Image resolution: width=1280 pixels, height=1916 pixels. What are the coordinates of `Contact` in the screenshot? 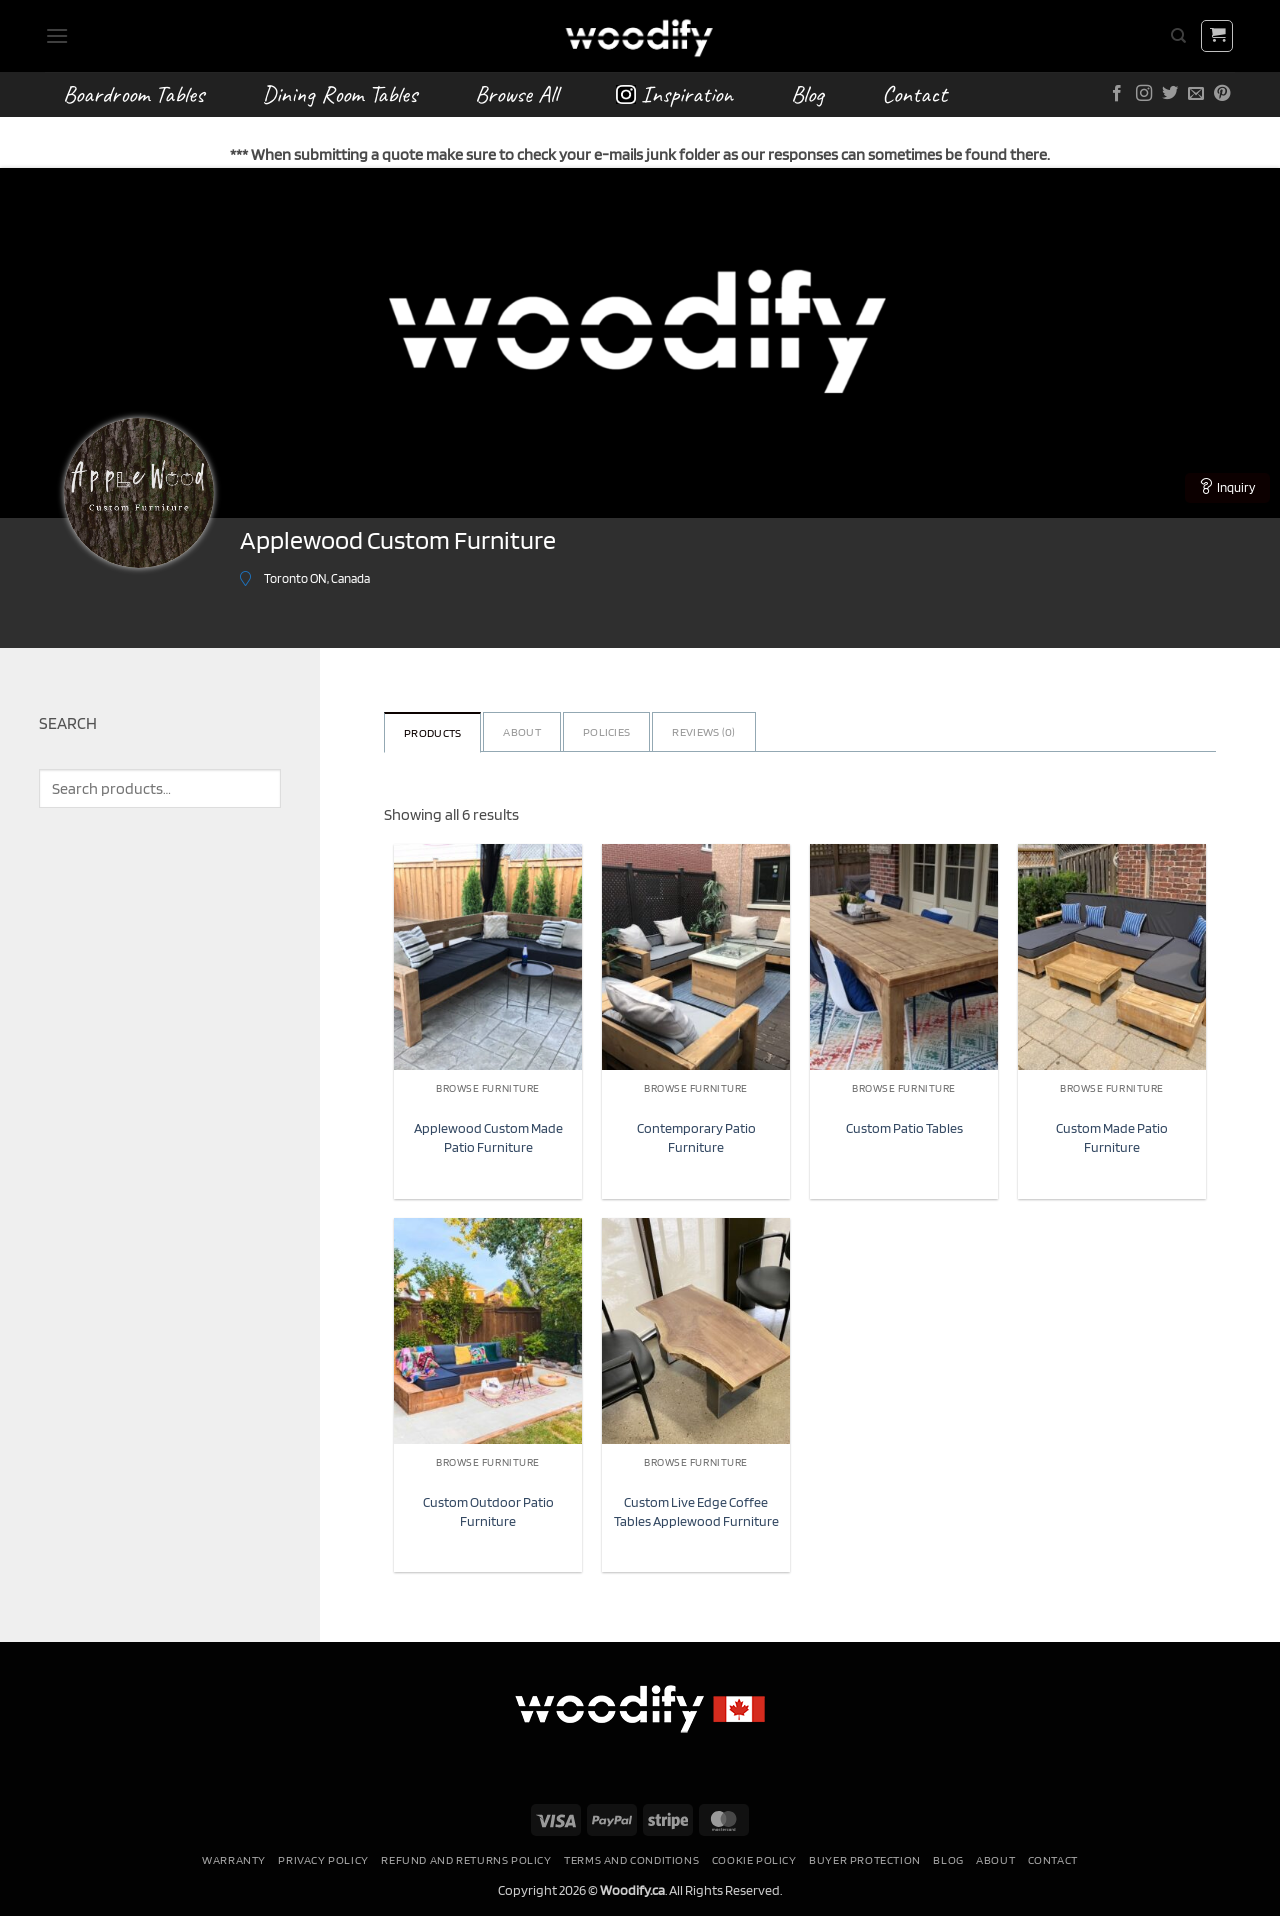 It's located at (914, 94).